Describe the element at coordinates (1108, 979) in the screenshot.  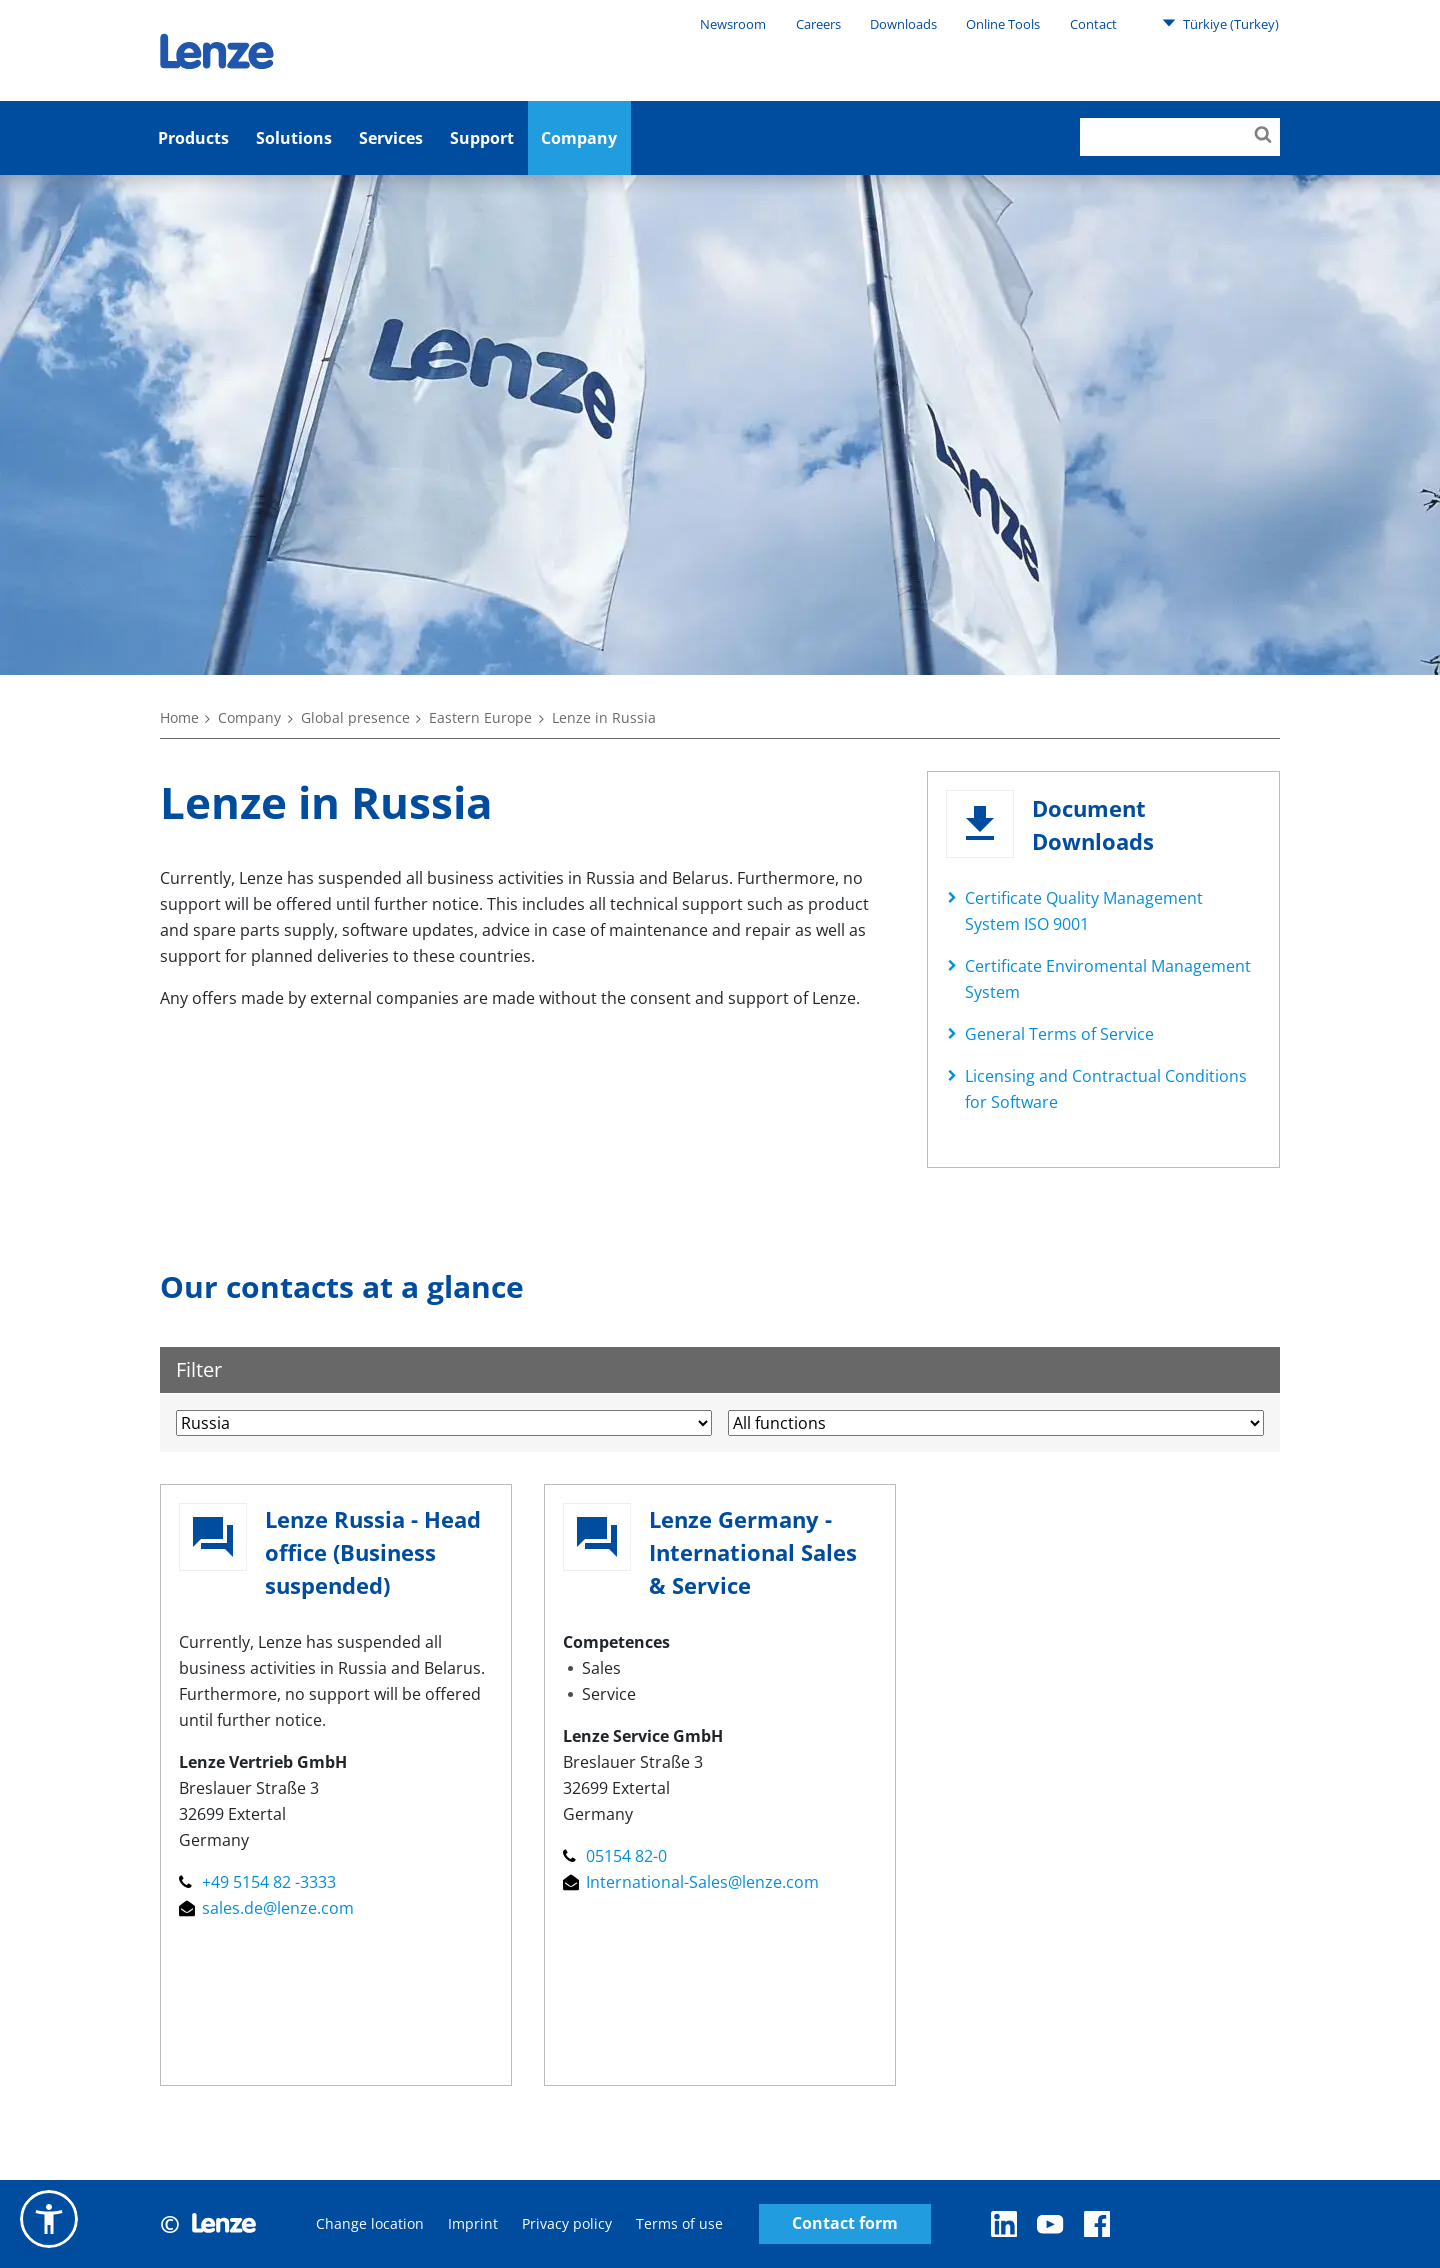
I see `Certificate Enviromental Management System` at that location.